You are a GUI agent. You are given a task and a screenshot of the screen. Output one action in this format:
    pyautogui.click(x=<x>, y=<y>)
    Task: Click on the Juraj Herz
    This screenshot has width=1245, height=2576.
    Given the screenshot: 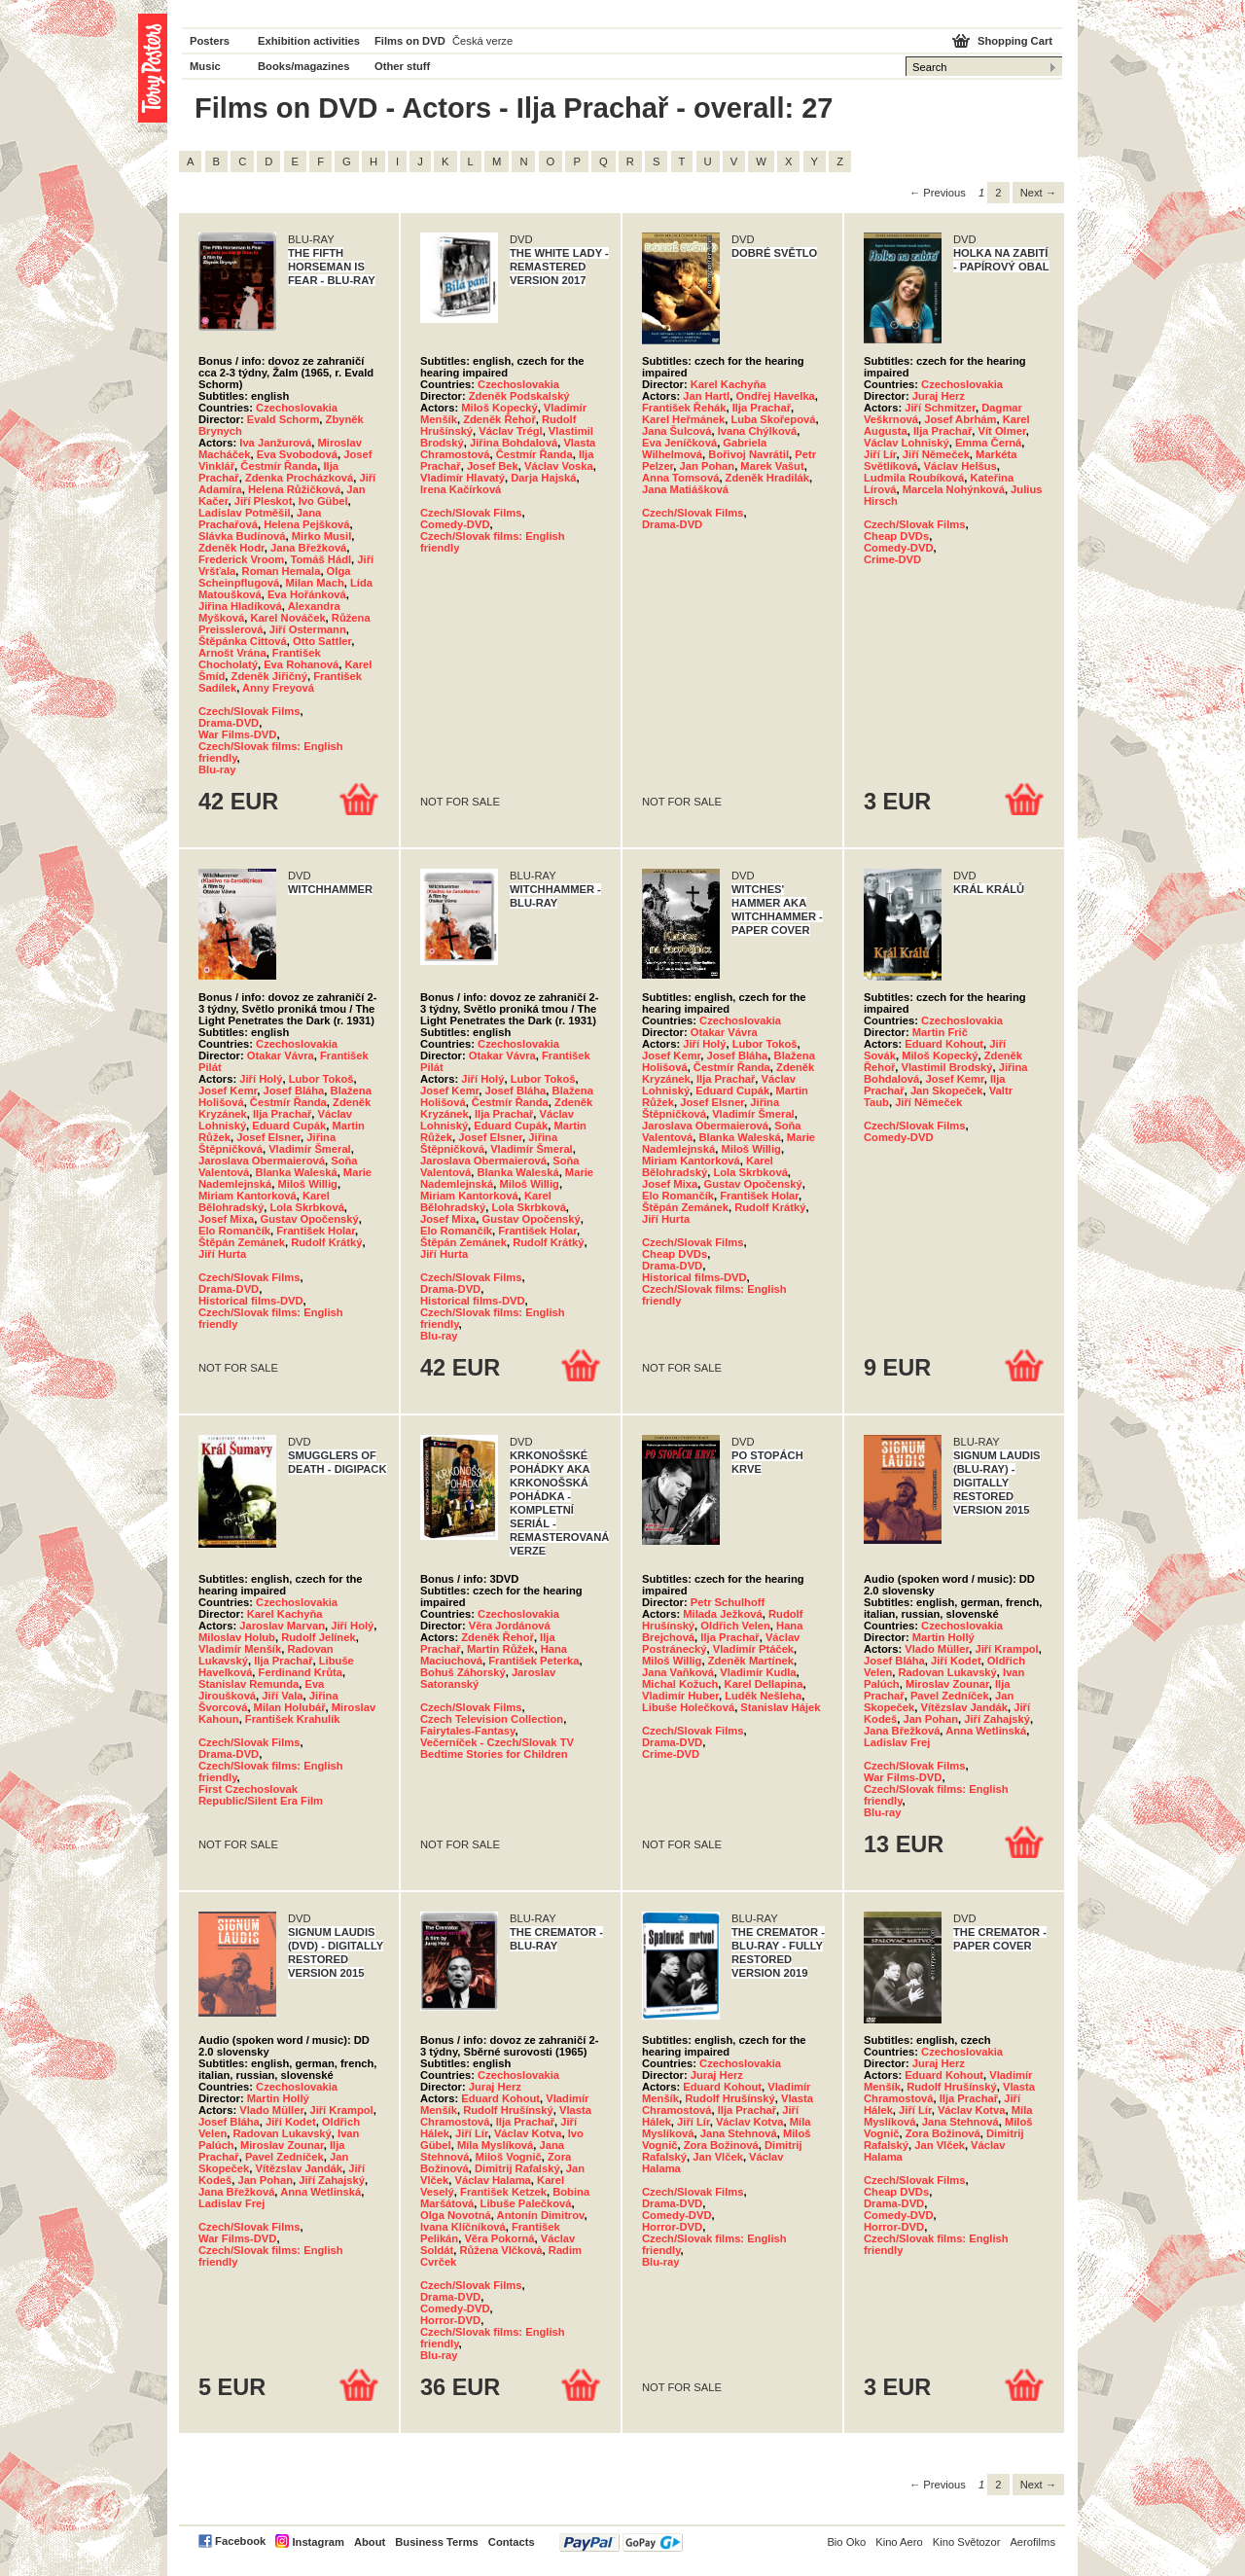 What is the action you would take?
    pyautogui.click(x=938, y=396)
    